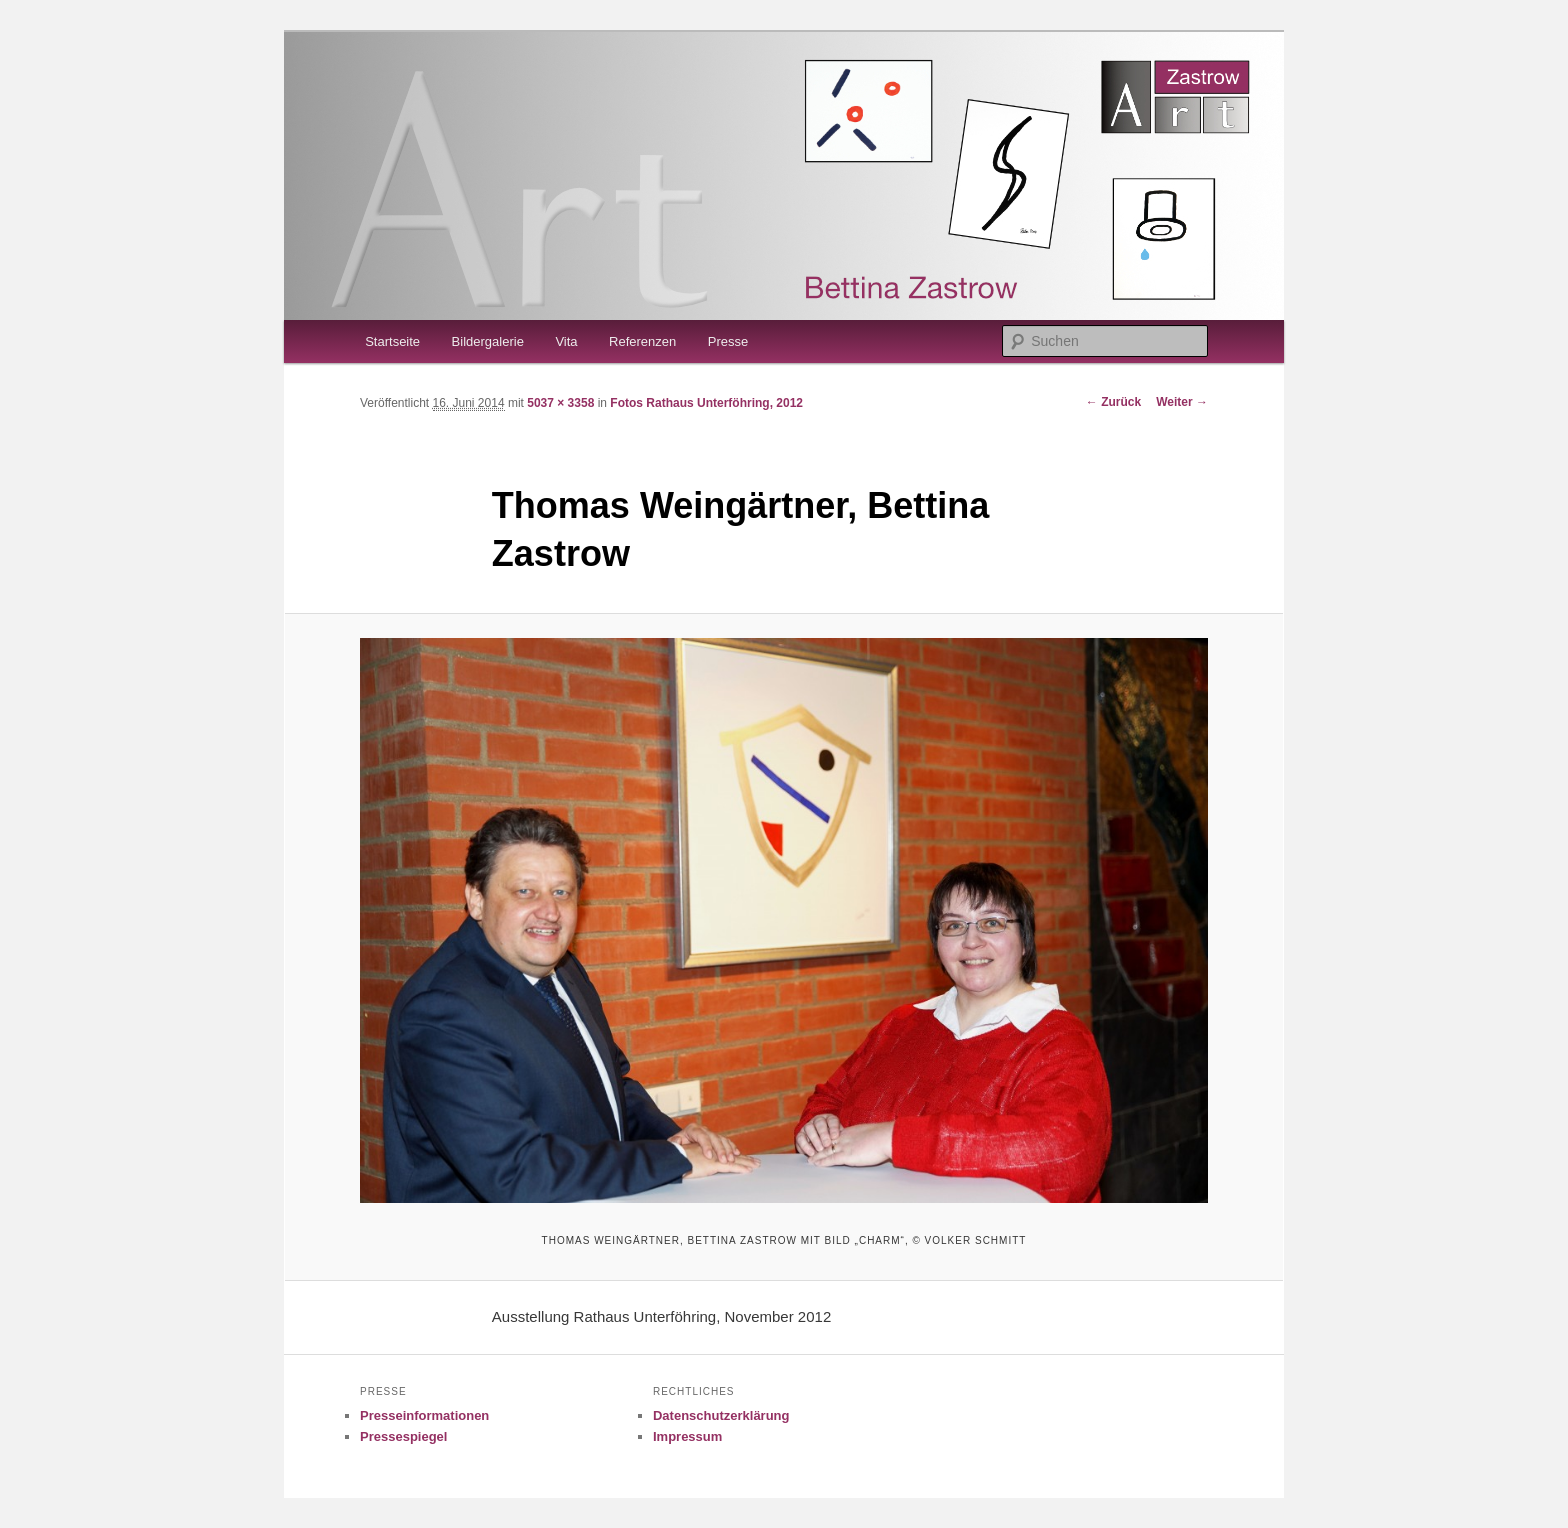 This screenshot has width=1568, height=1528. I want to click on Impressum, so click(687, 1436).